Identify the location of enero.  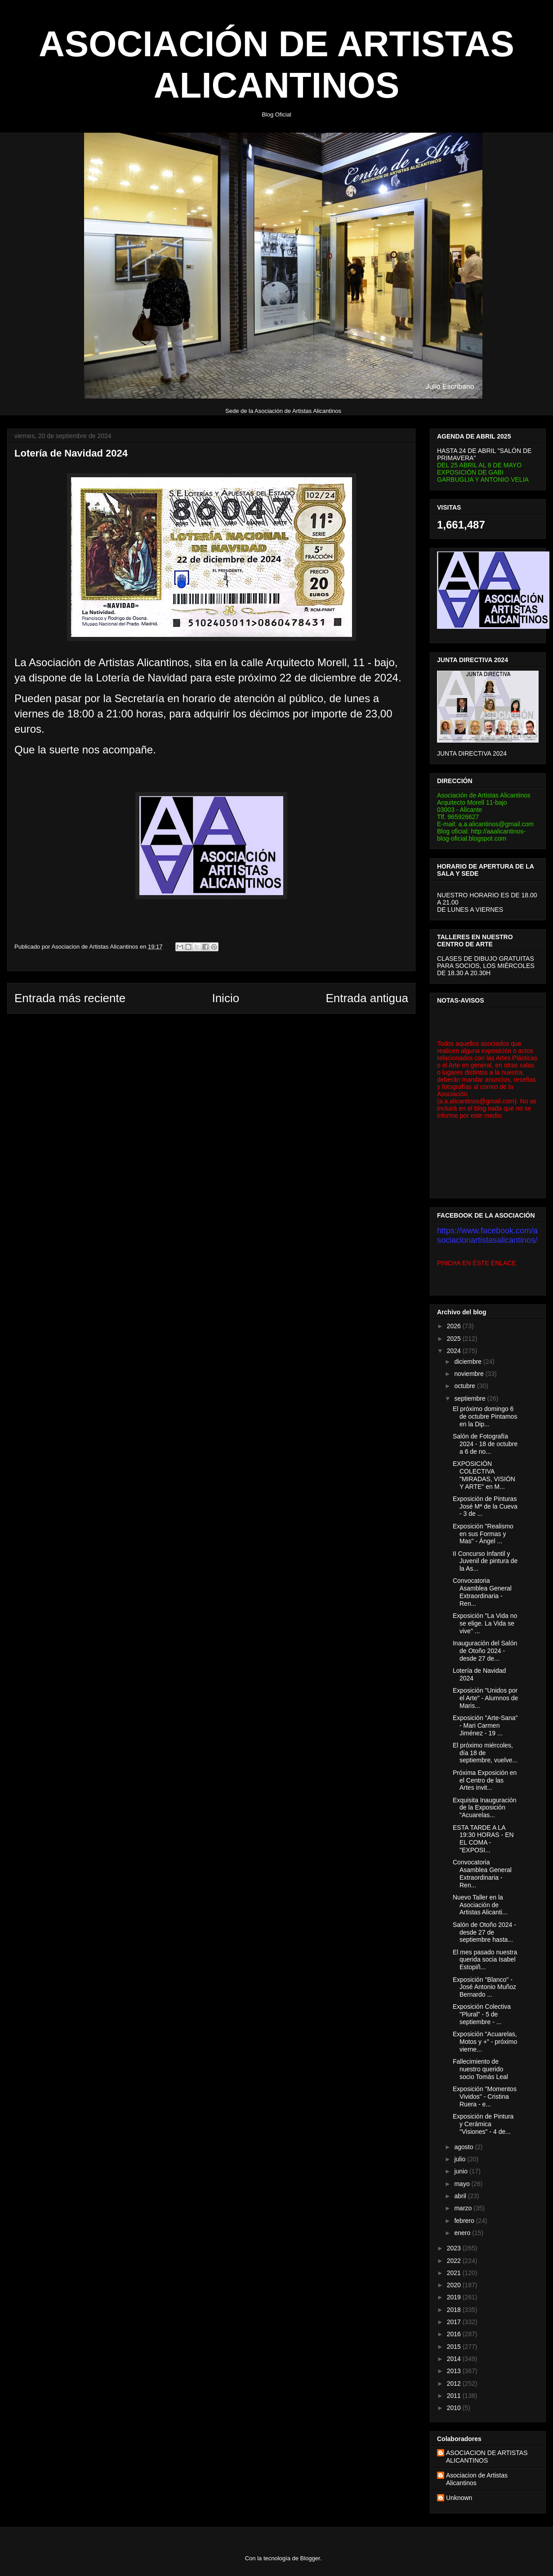
(463, 2232).